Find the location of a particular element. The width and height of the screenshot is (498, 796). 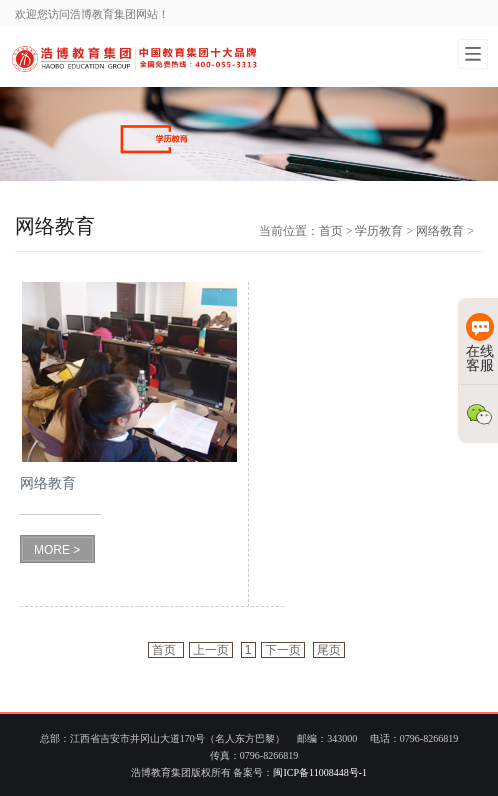

MORE > is located at coordinates (57, 550).